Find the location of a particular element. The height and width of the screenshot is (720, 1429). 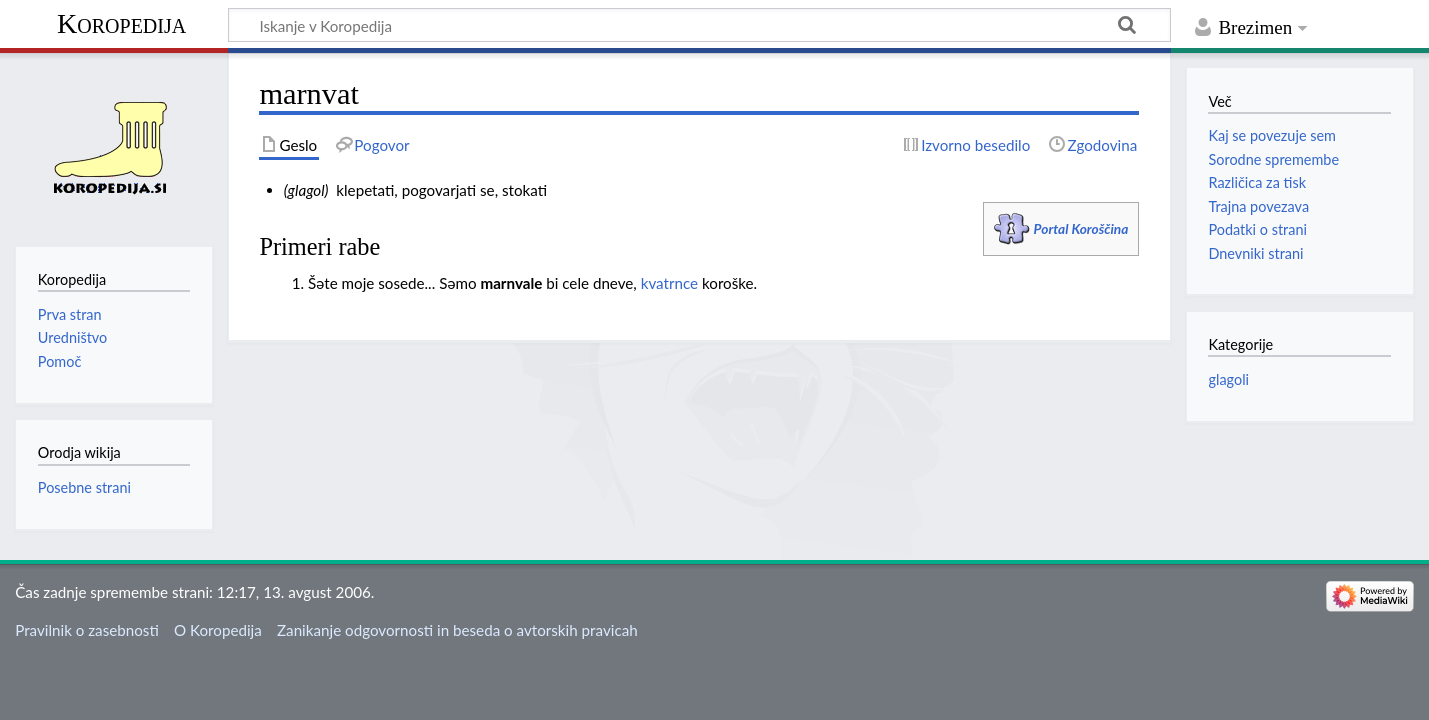

Zanikanje odgovornosti in beseda o avtorskih pravicah is located at coordinates (457, 630).